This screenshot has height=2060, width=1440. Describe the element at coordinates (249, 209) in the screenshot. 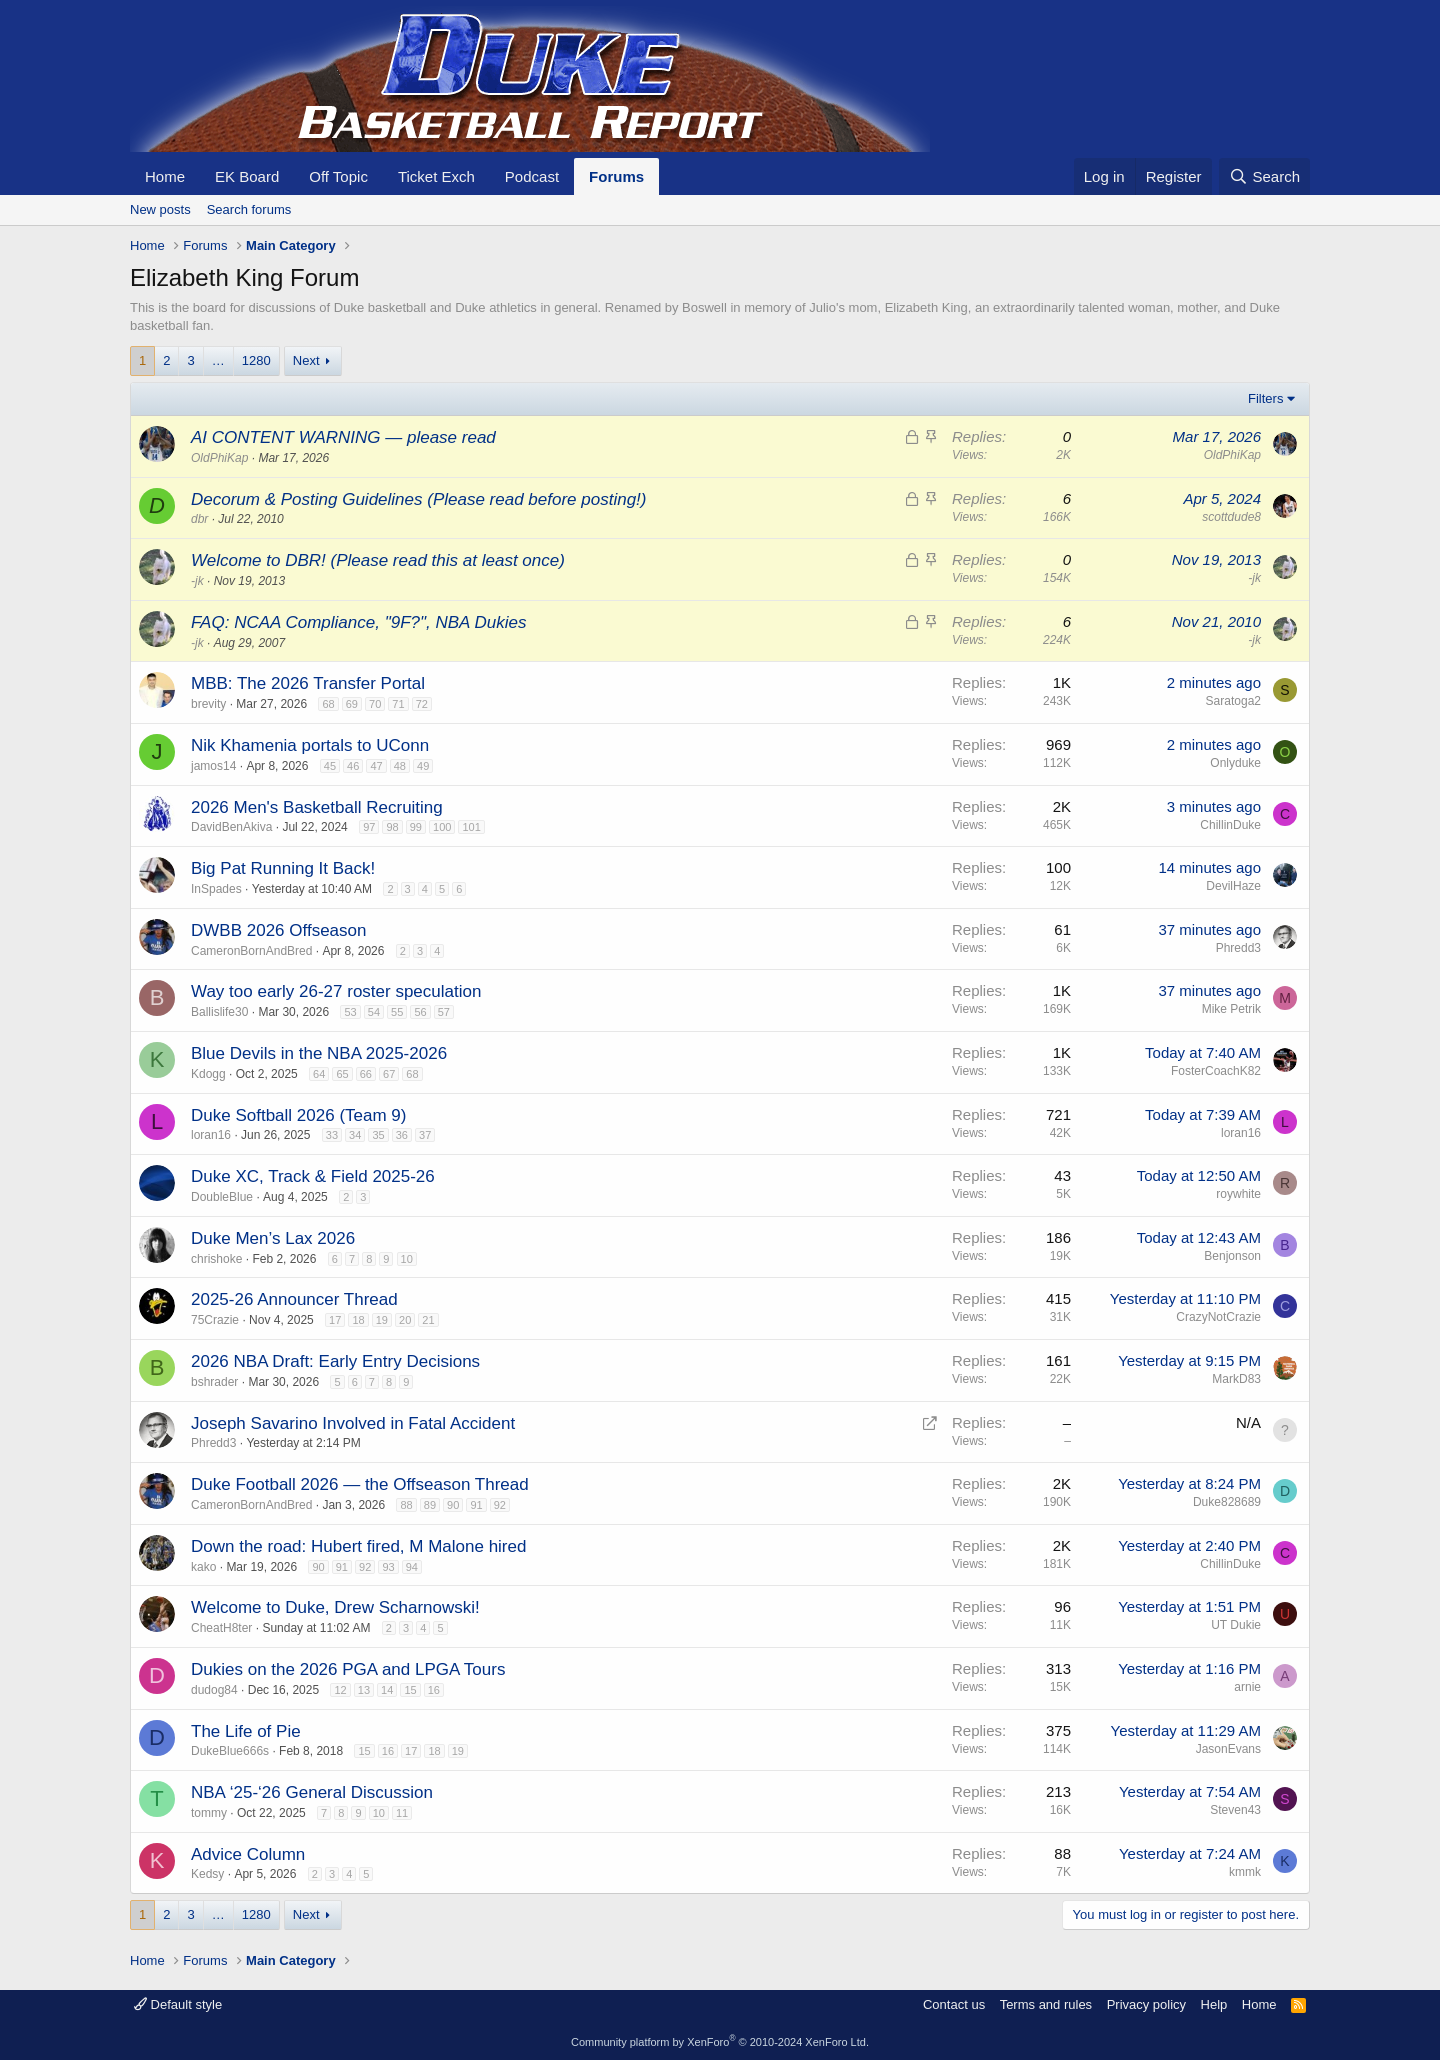

I see `Search forums` at that location.